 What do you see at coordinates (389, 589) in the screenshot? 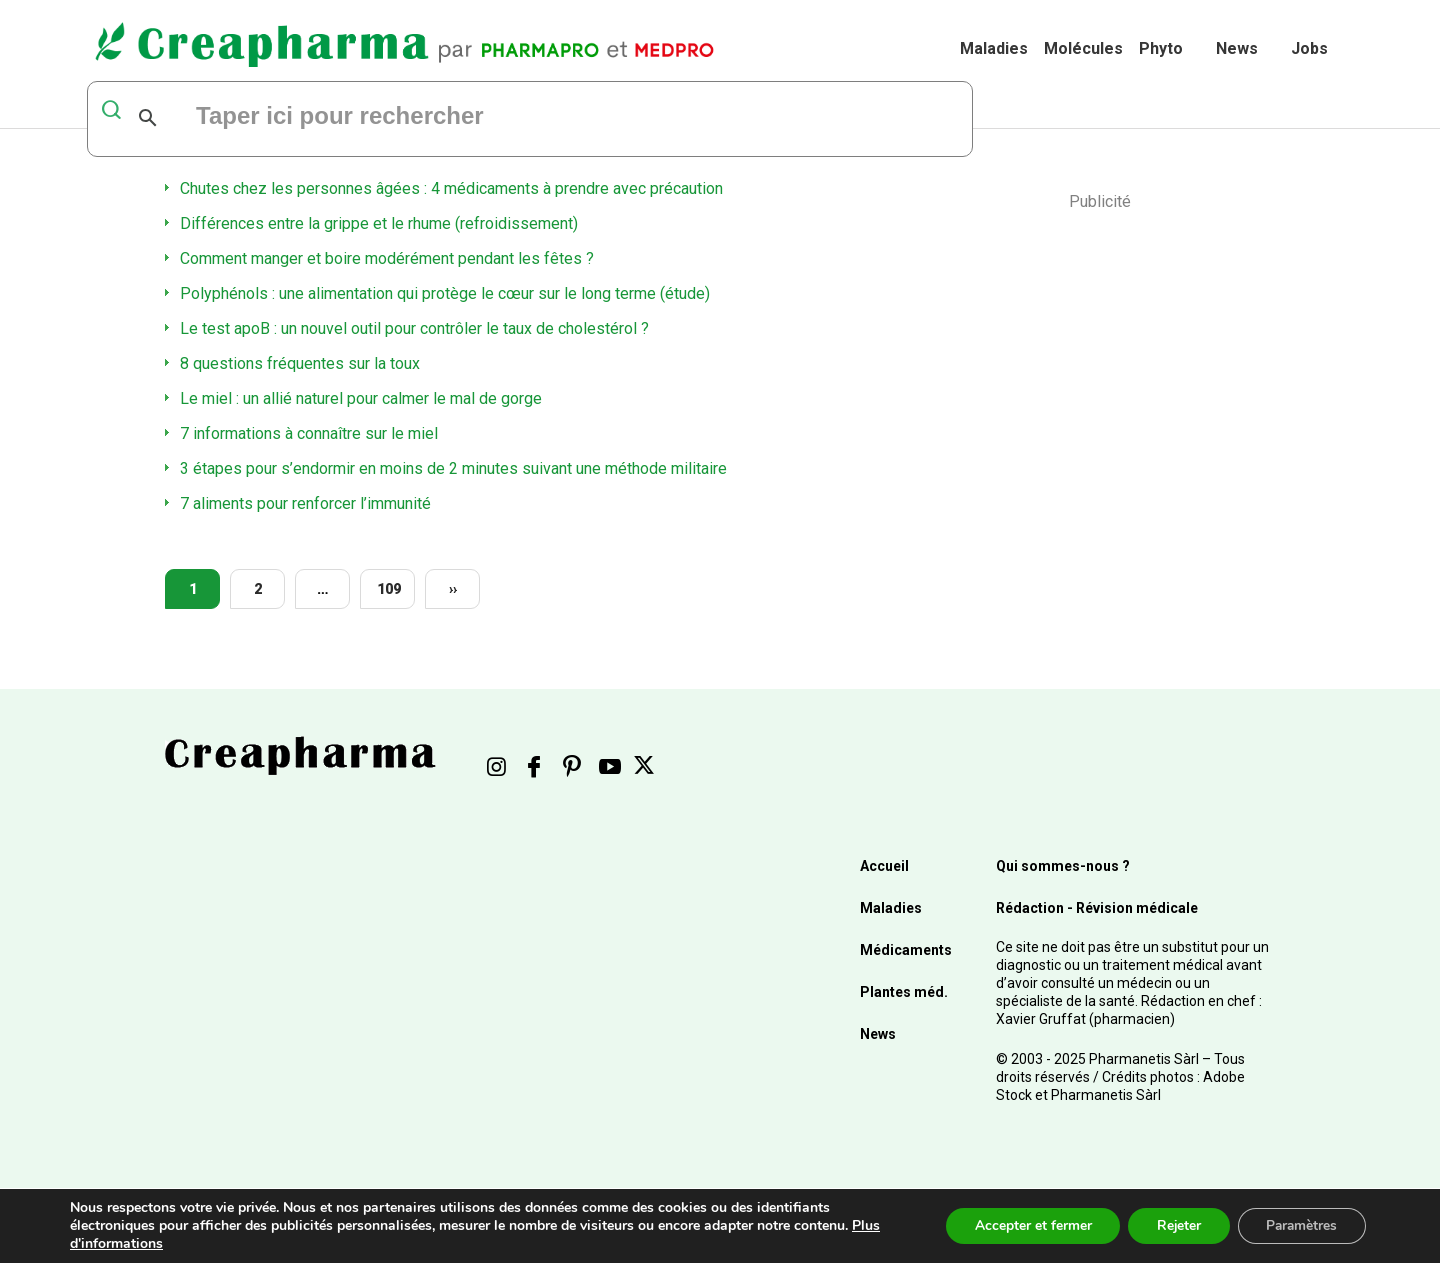
I see `109` at bounding box center [389, 589].